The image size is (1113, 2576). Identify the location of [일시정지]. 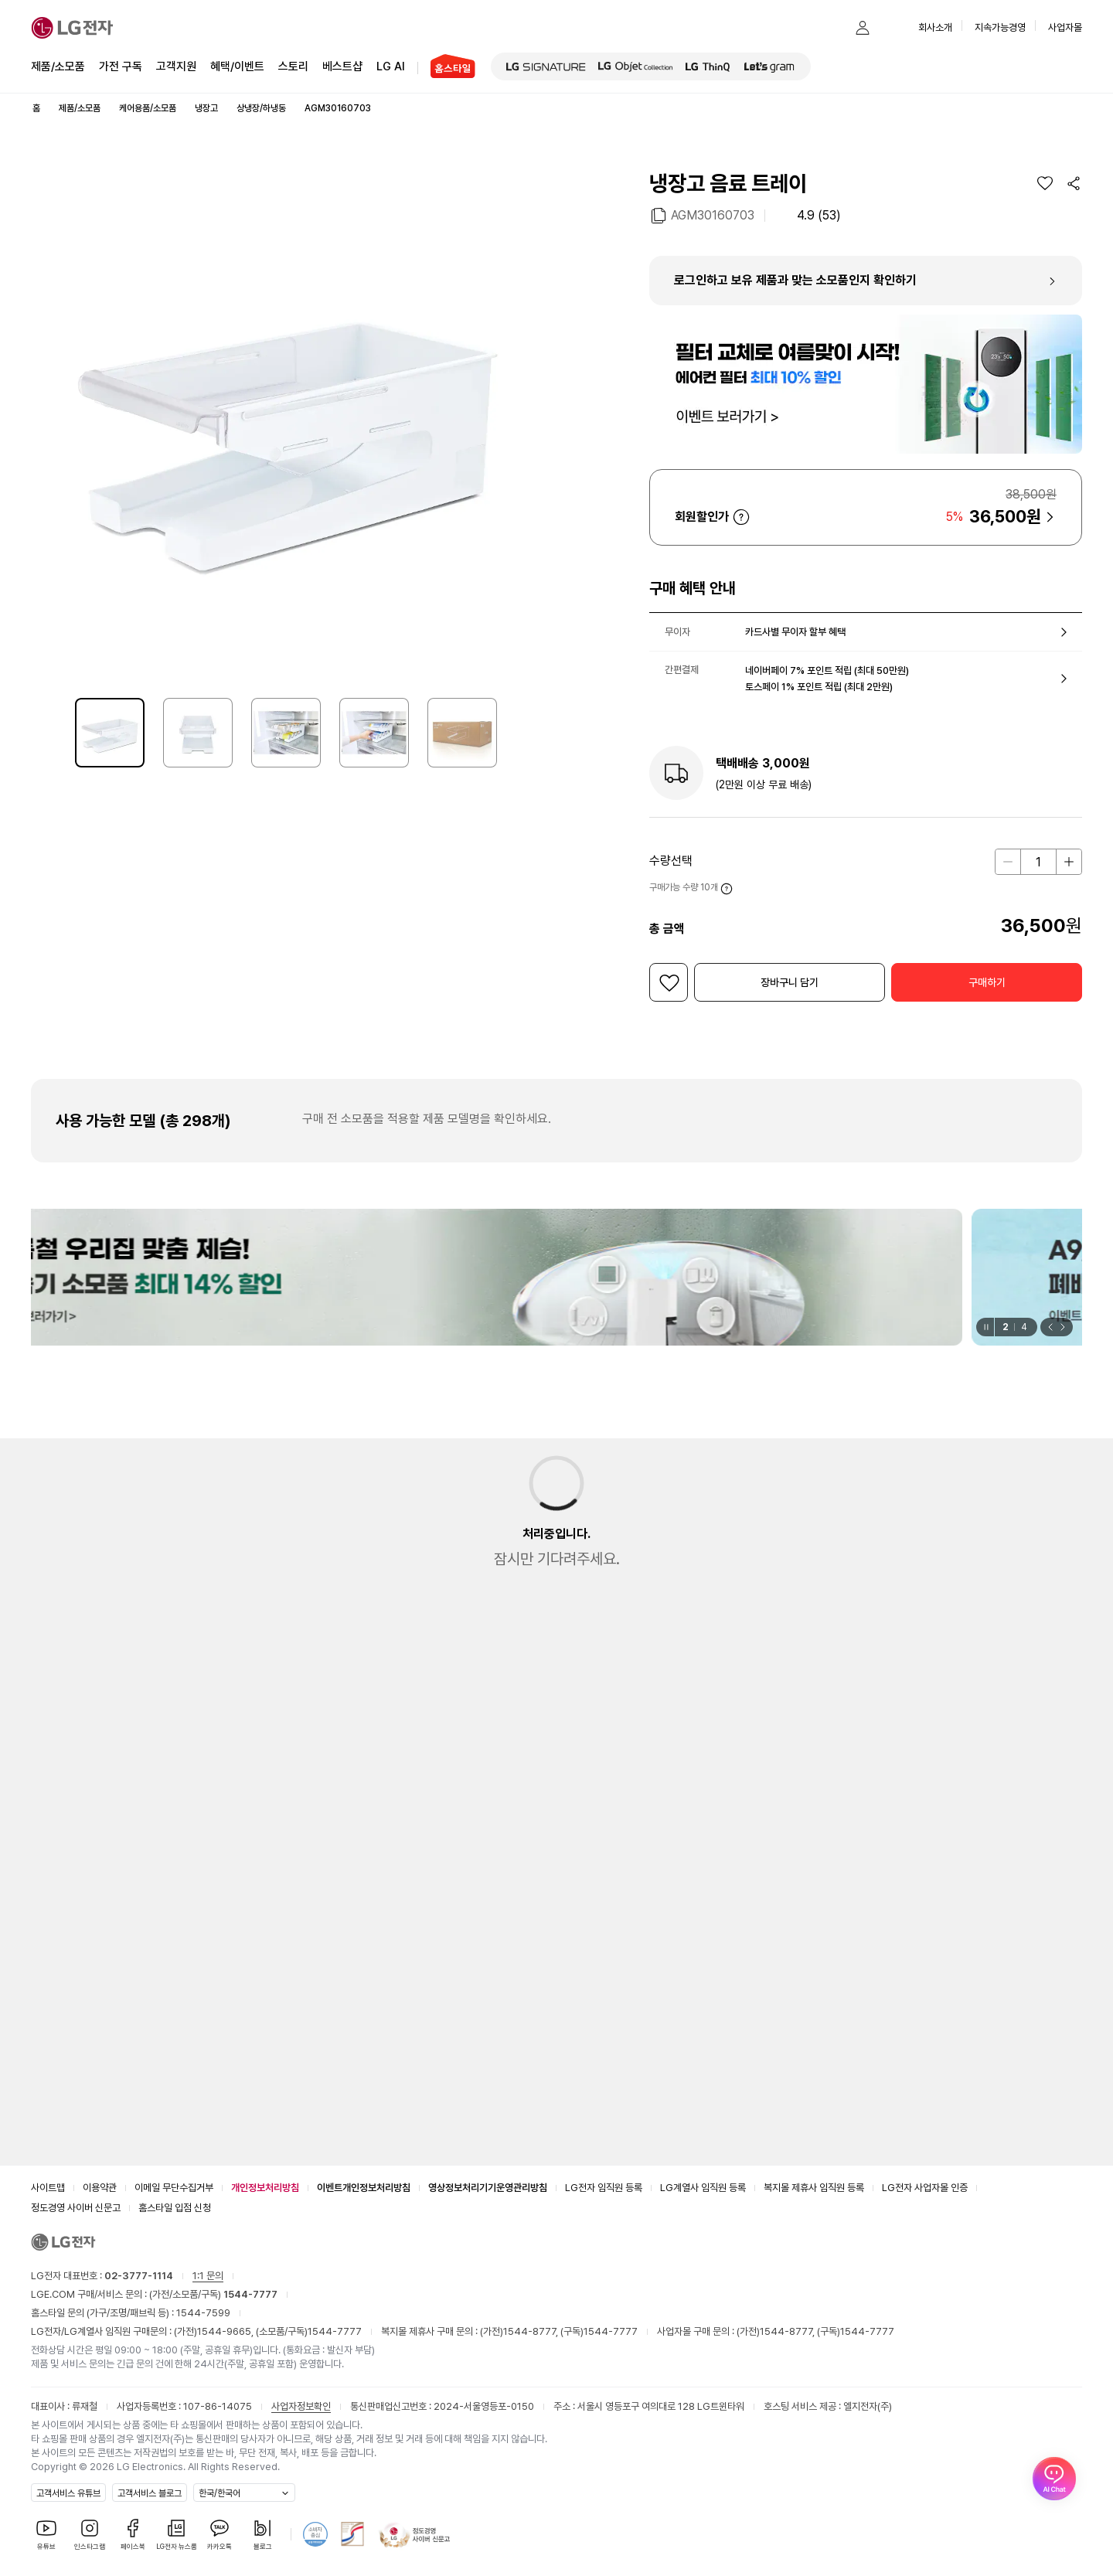
(985, 1327).